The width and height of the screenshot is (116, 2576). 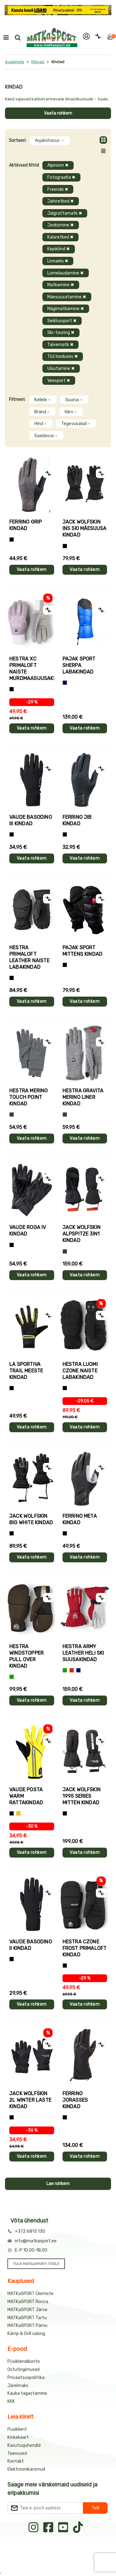 I want to click on [Sinine], so click(x=64, y=682).